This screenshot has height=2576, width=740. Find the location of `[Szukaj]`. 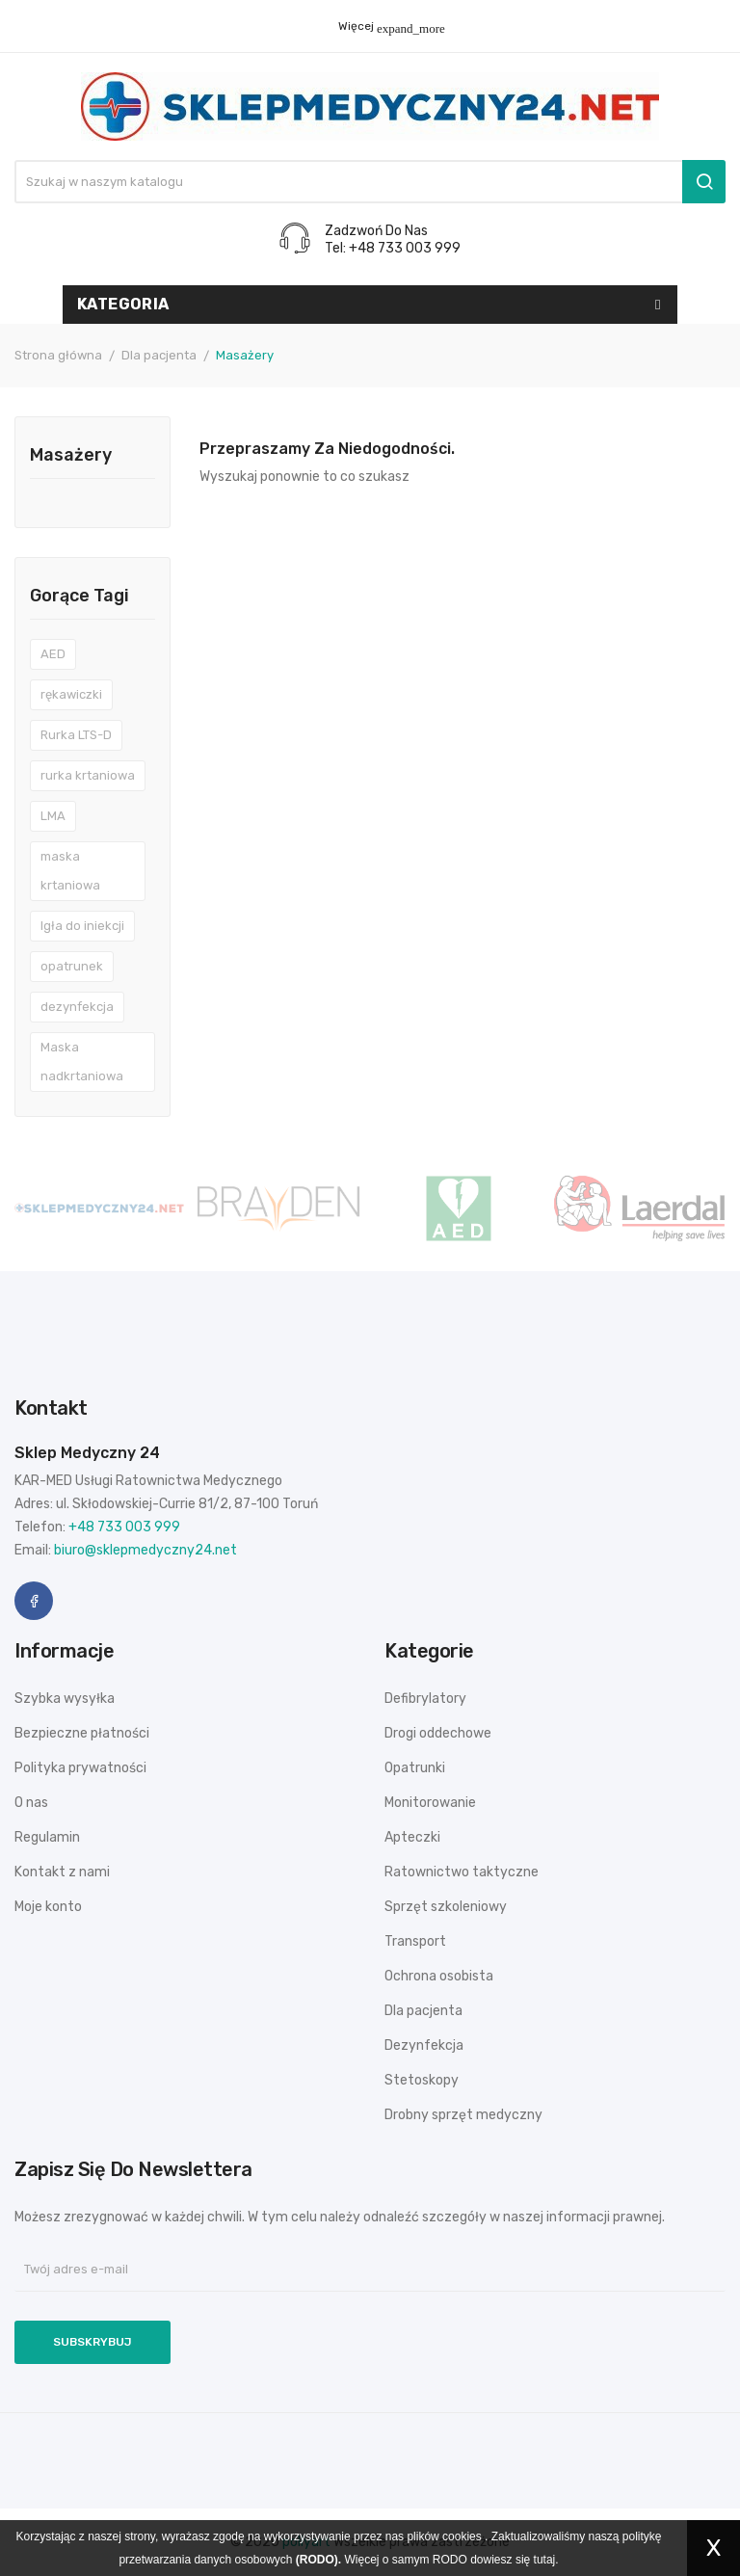

[Szukaj] is located at coordinates (370, 181).